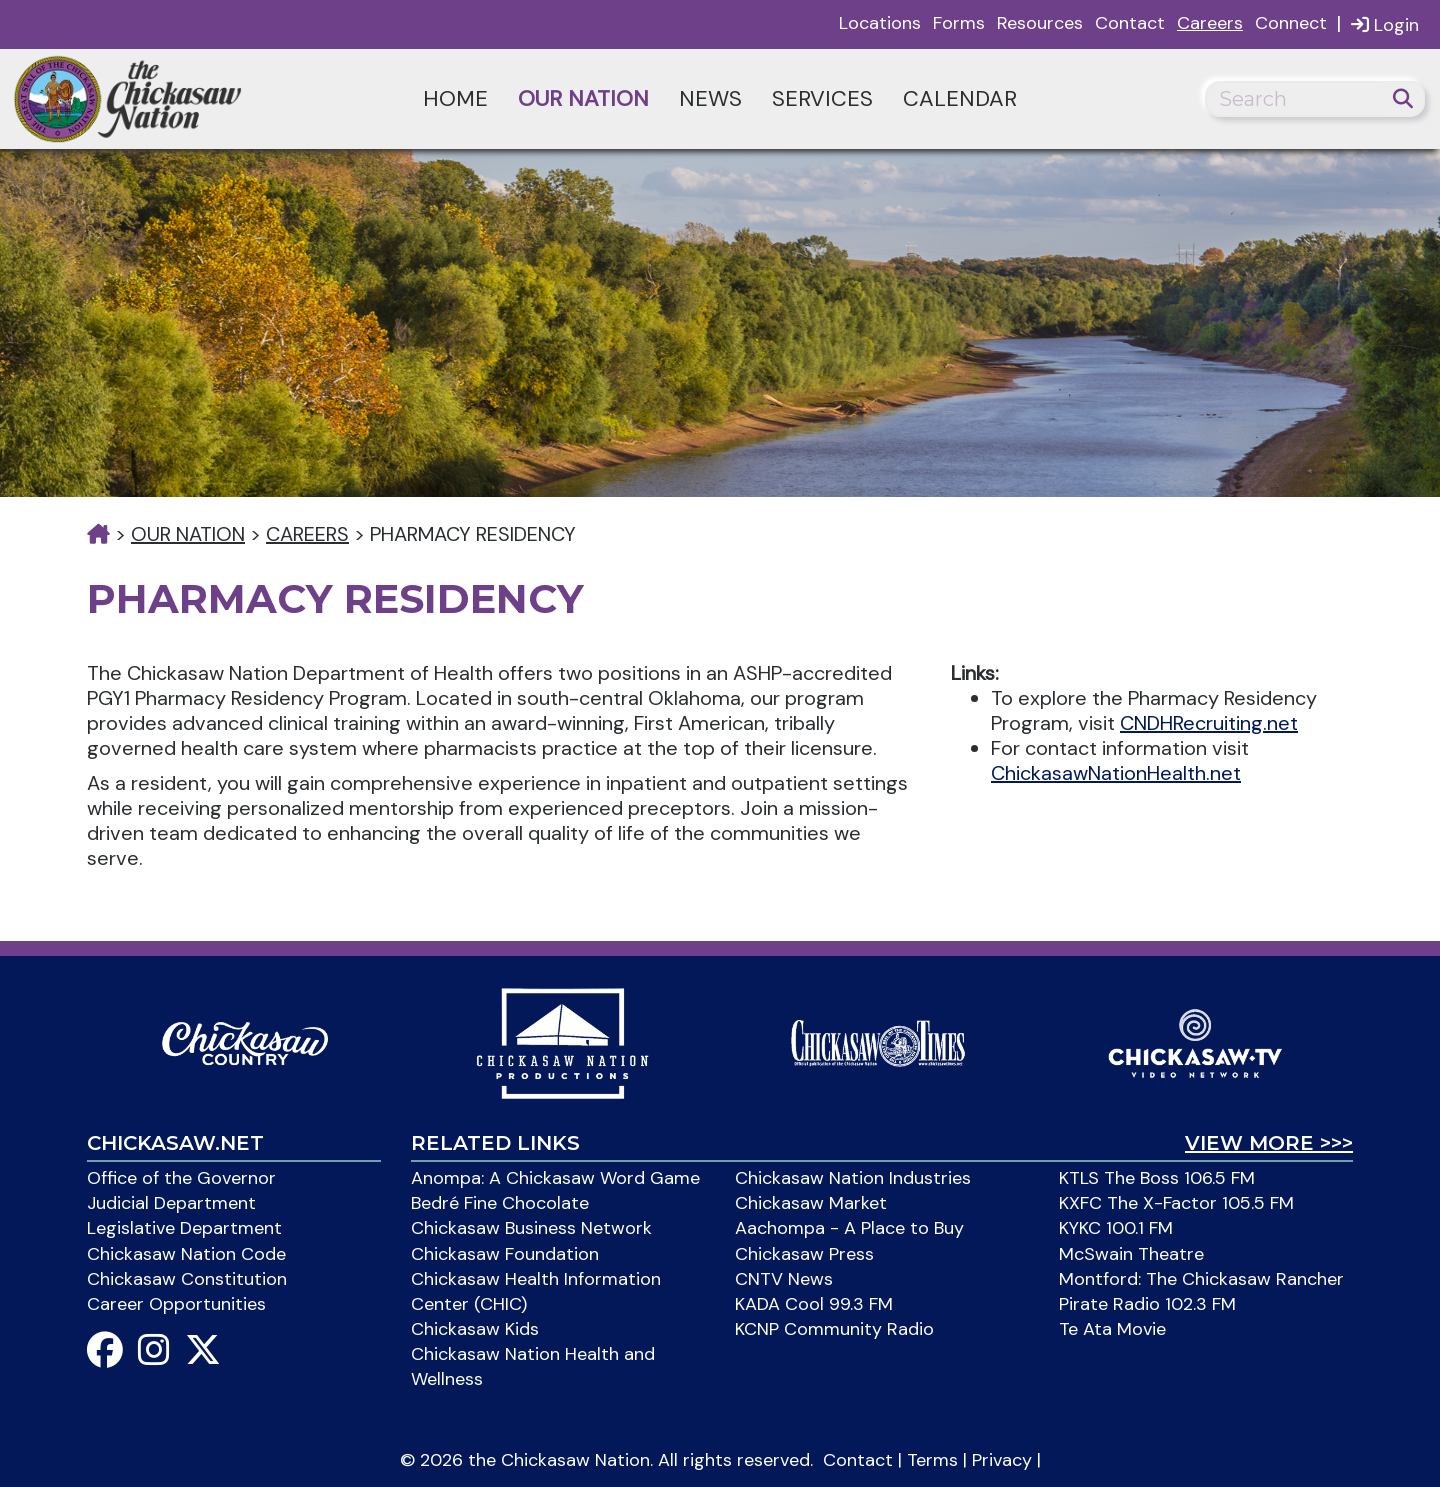 The image size is (1440, 1487). What do you see at coordinates (822, 98) in the screenshot?
I see `Services` at bounding box center [822, 98].